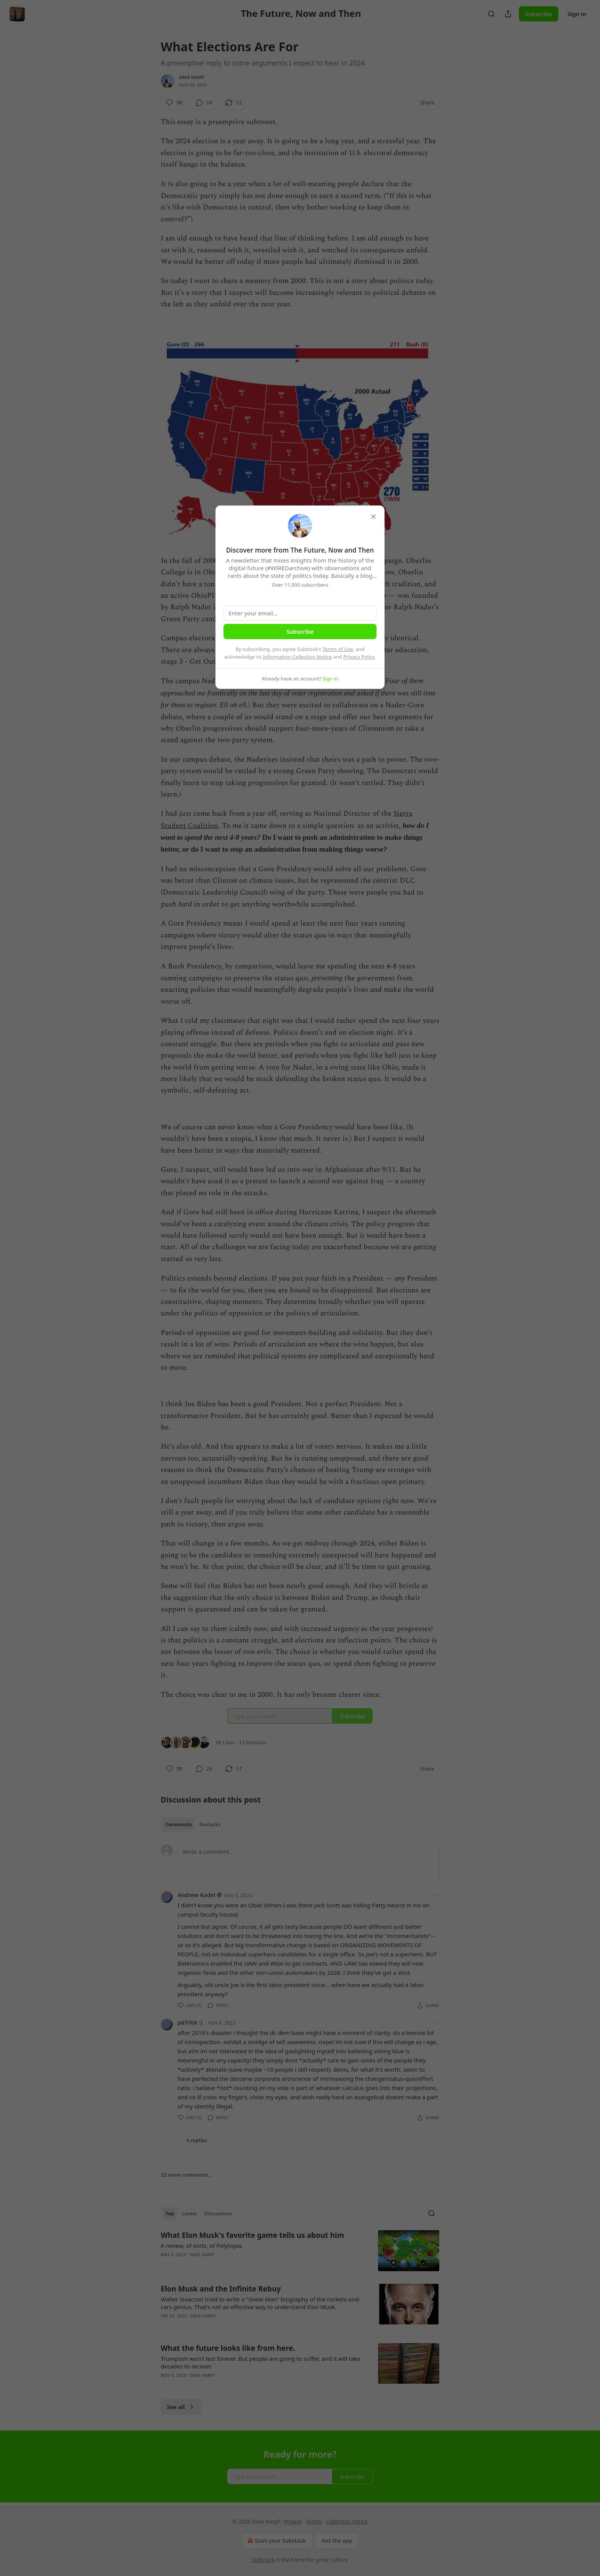 The width and height of the screenshot is (600, 2576). Describe the element at coordinates (300, 2250) in the screenshot. I see `[article]` at that location.